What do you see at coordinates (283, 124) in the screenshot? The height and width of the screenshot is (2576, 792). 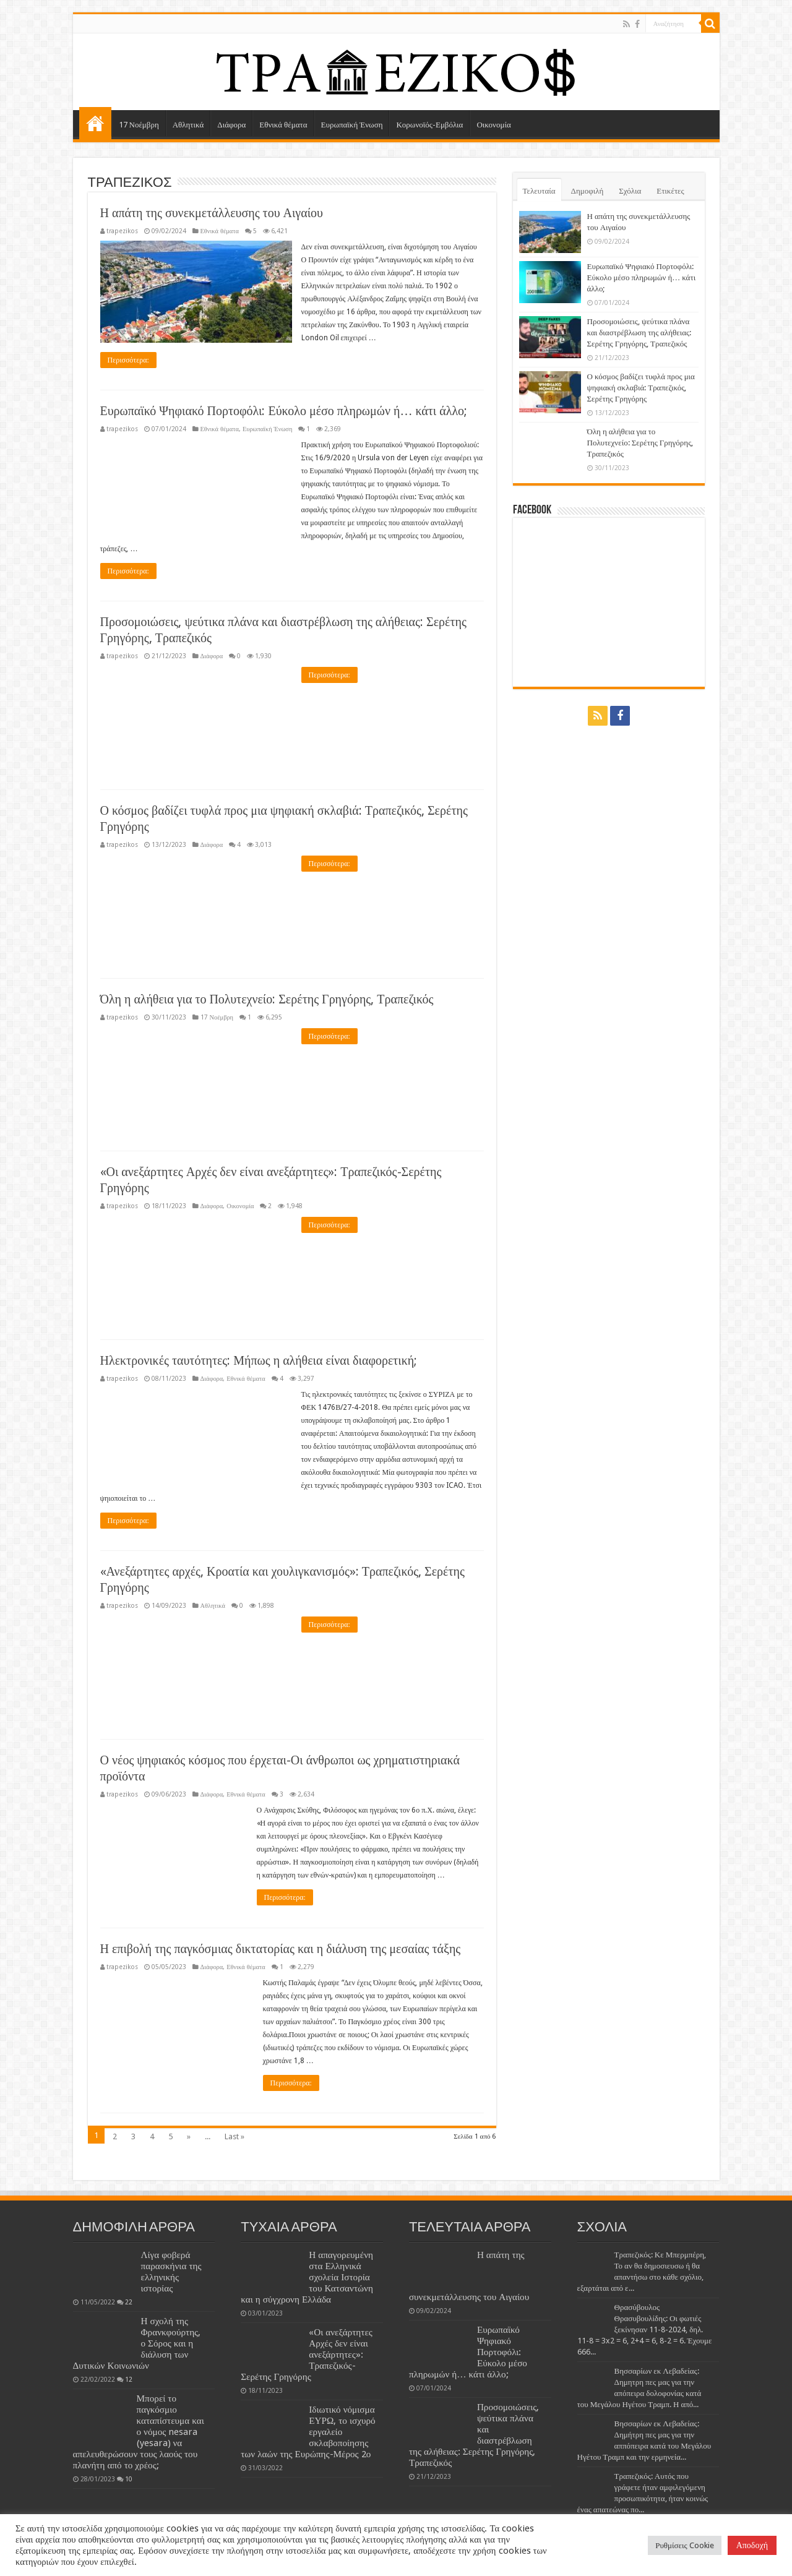 I see `Εθνικά θέματα` at bounding box center [283, 124].